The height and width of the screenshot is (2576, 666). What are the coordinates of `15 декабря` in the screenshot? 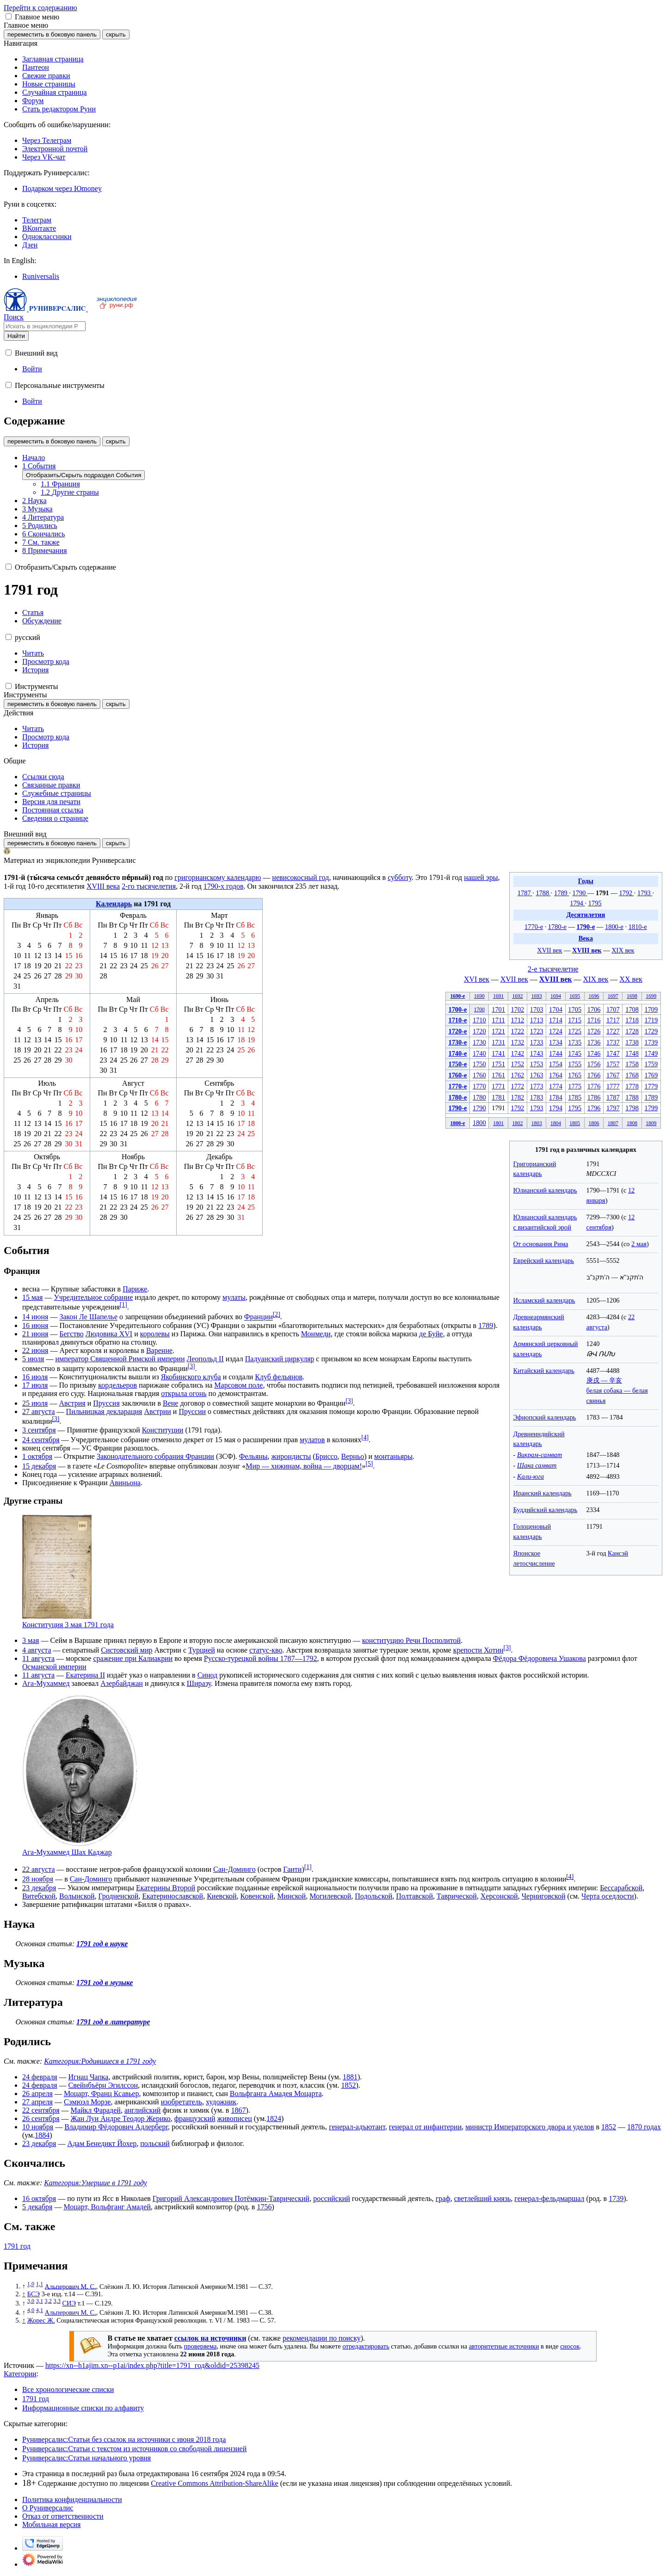 It's located at (39, 1466).